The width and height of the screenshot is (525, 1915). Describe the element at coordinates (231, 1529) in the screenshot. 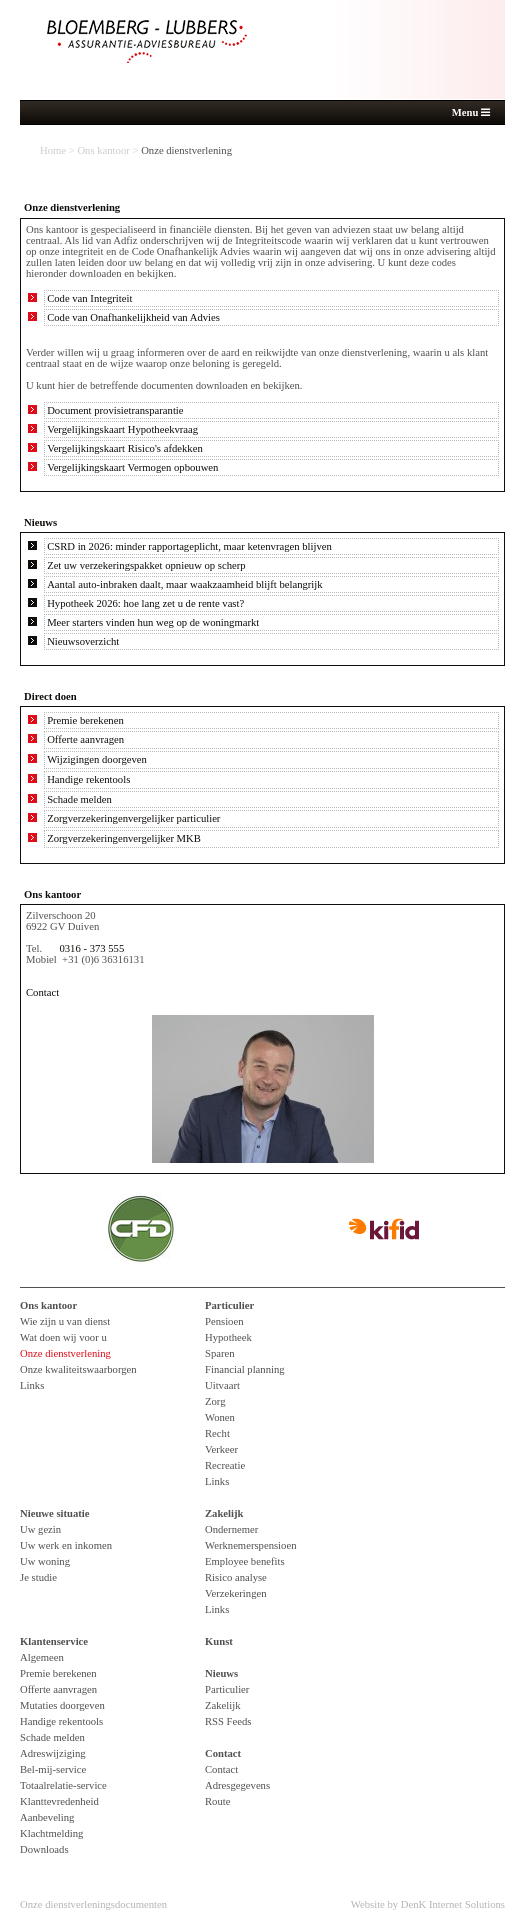

I see `Ondernemer` at that location.